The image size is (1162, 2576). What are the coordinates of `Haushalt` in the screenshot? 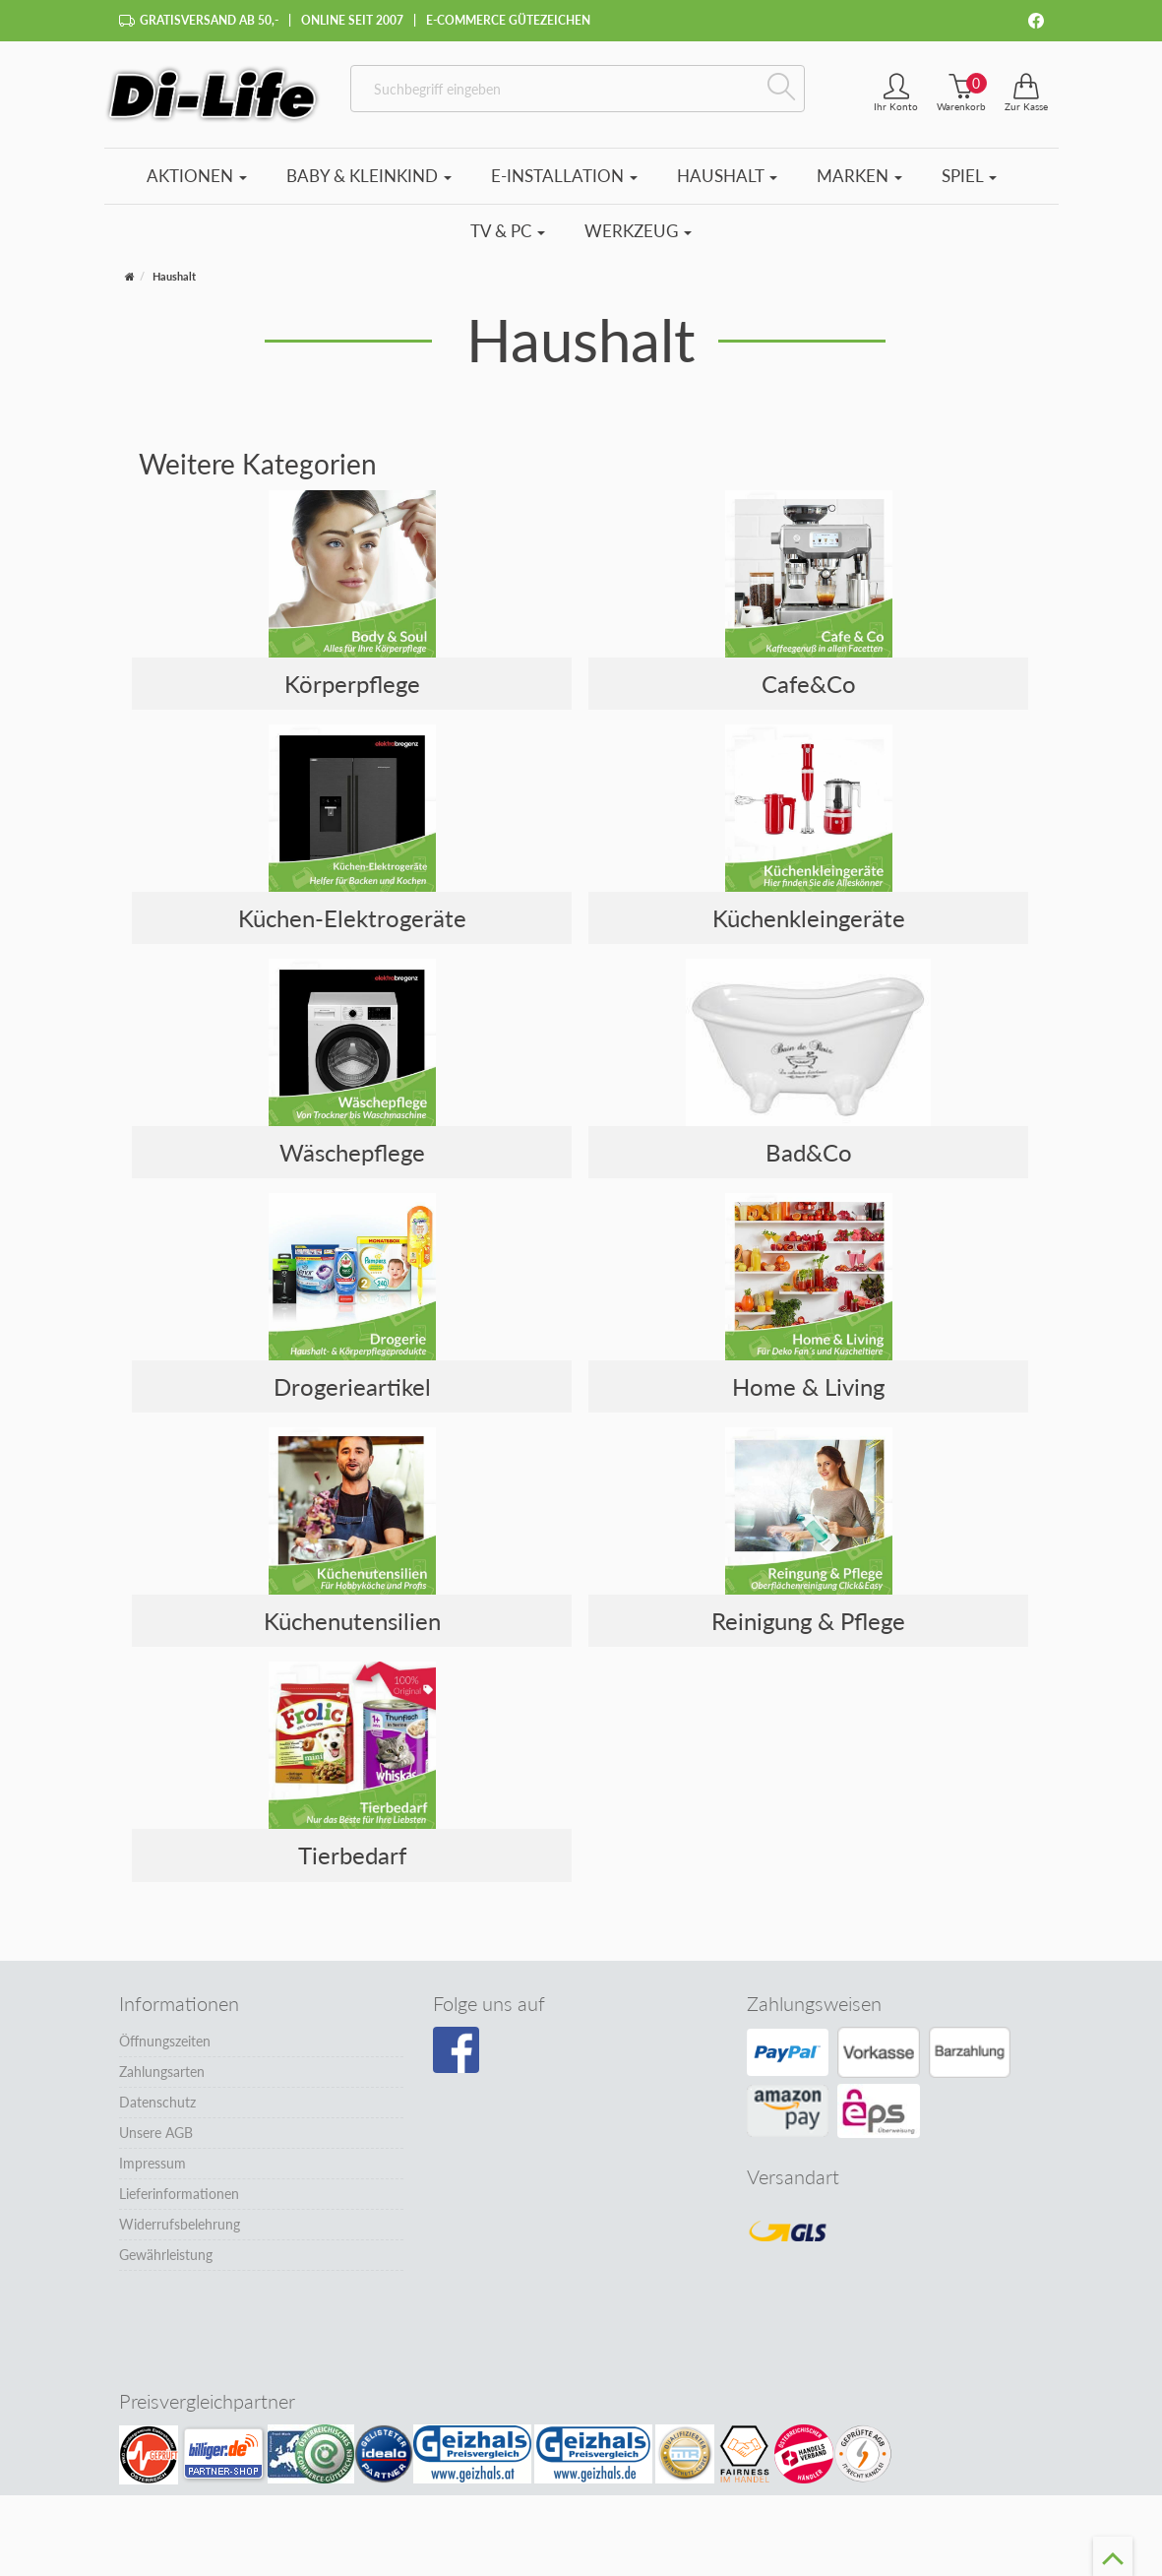 It's located at (727, 175).